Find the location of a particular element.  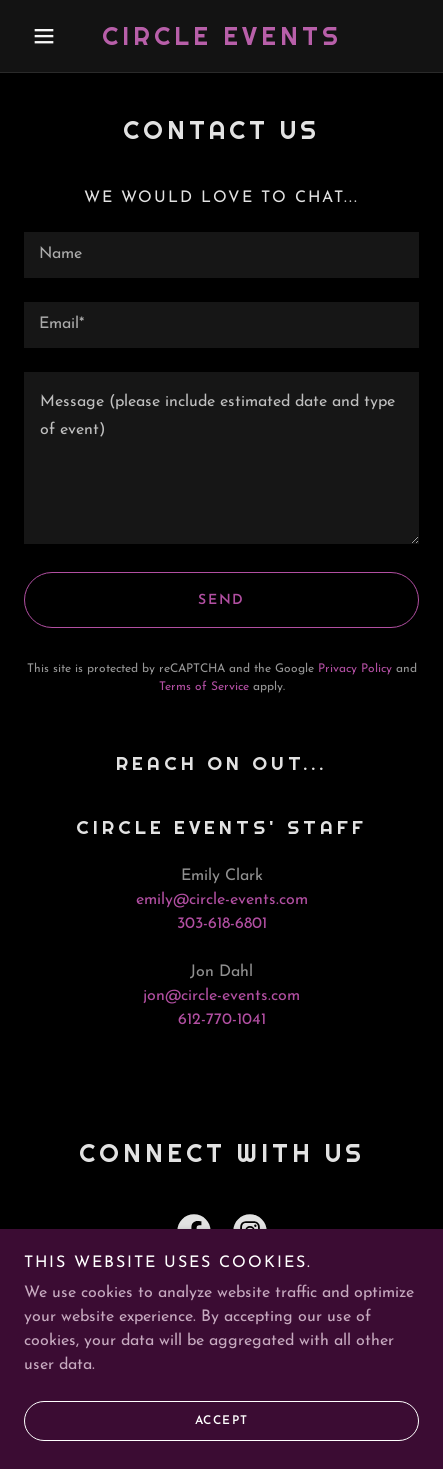

[button] is located at coordinates (53, 36).